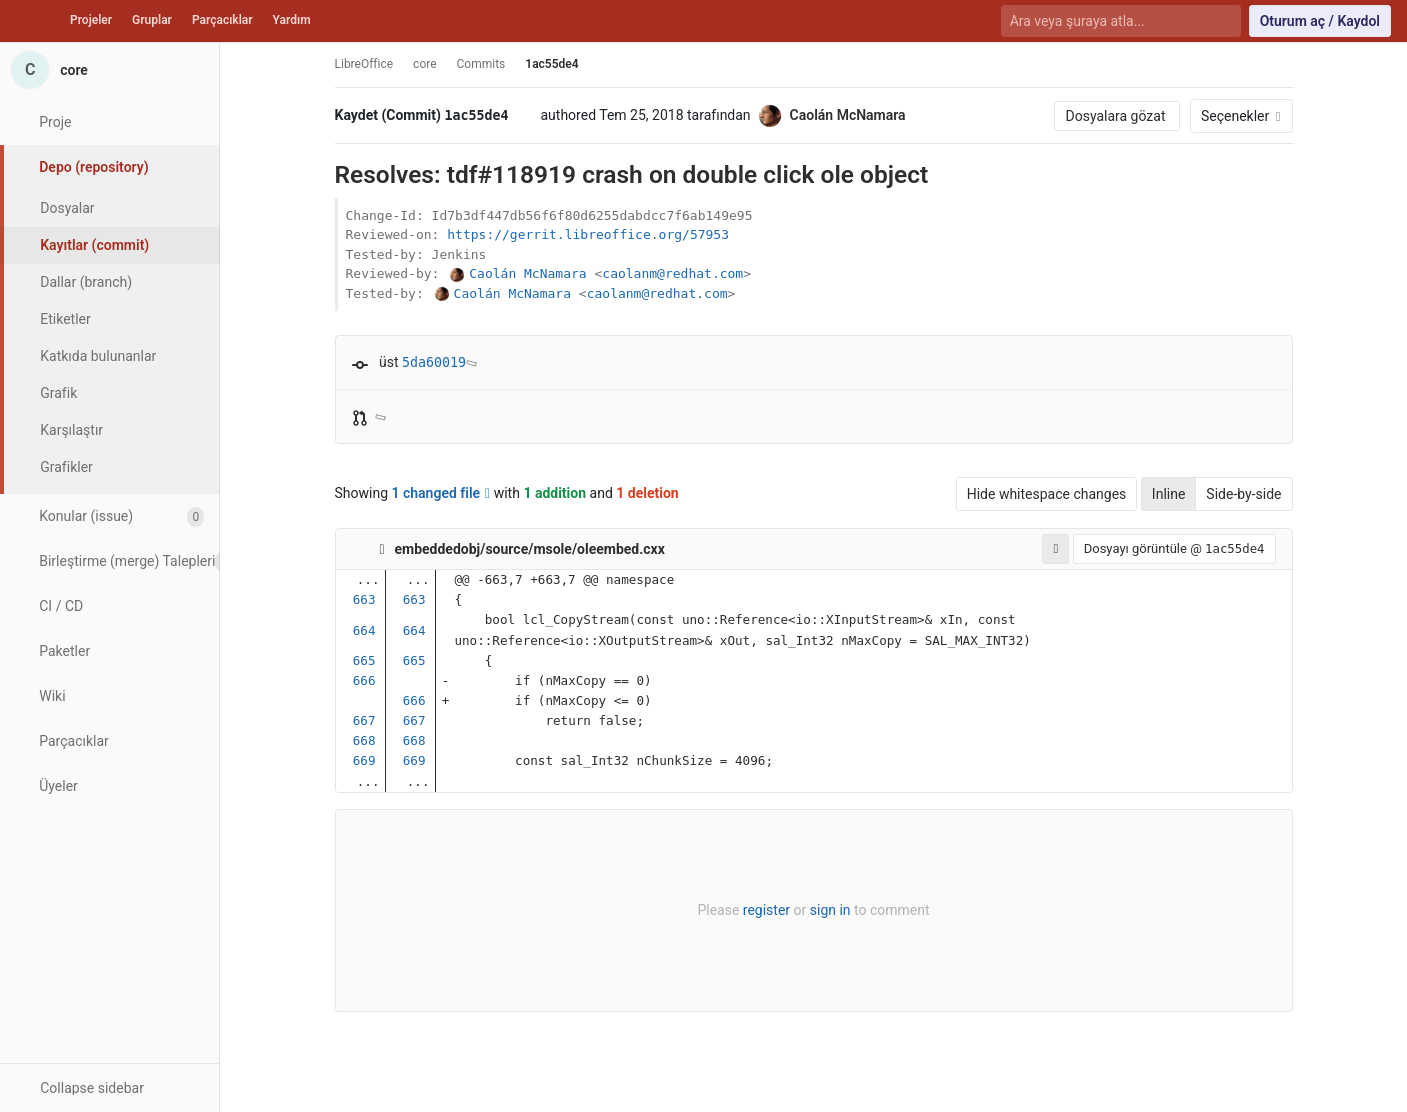  I want to click on [Ara veya şuraya atla...], so click(1109, 21).